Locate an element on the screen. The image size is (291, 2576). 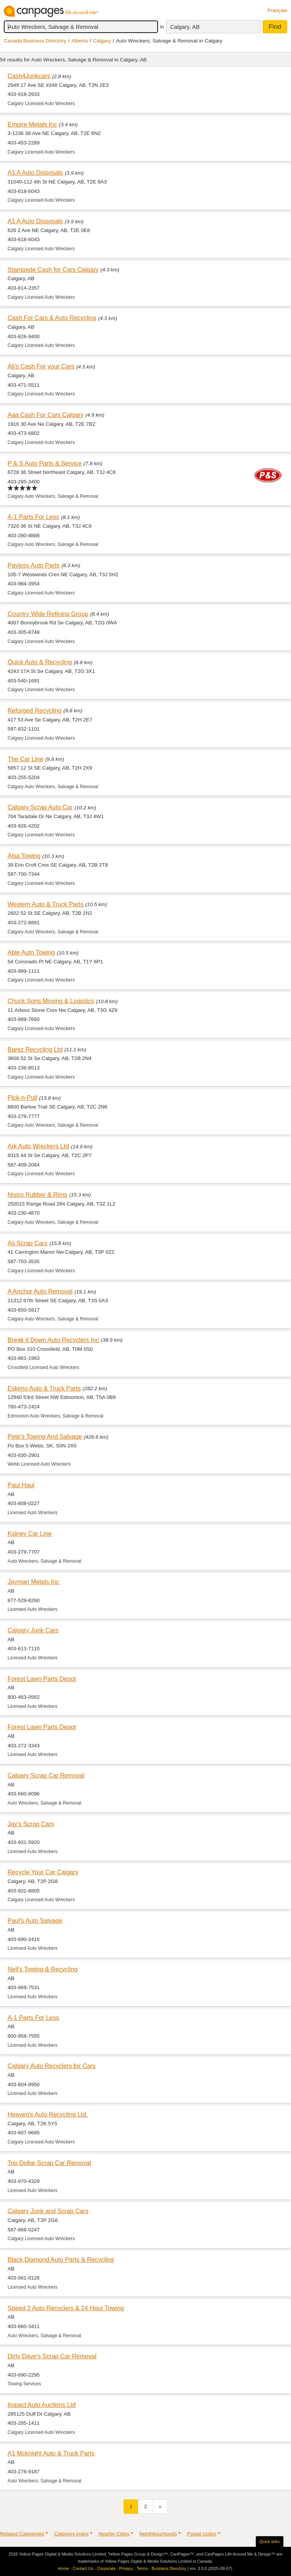
Stampede Cash for Cars Calgary is located at coordinates (53, 269).